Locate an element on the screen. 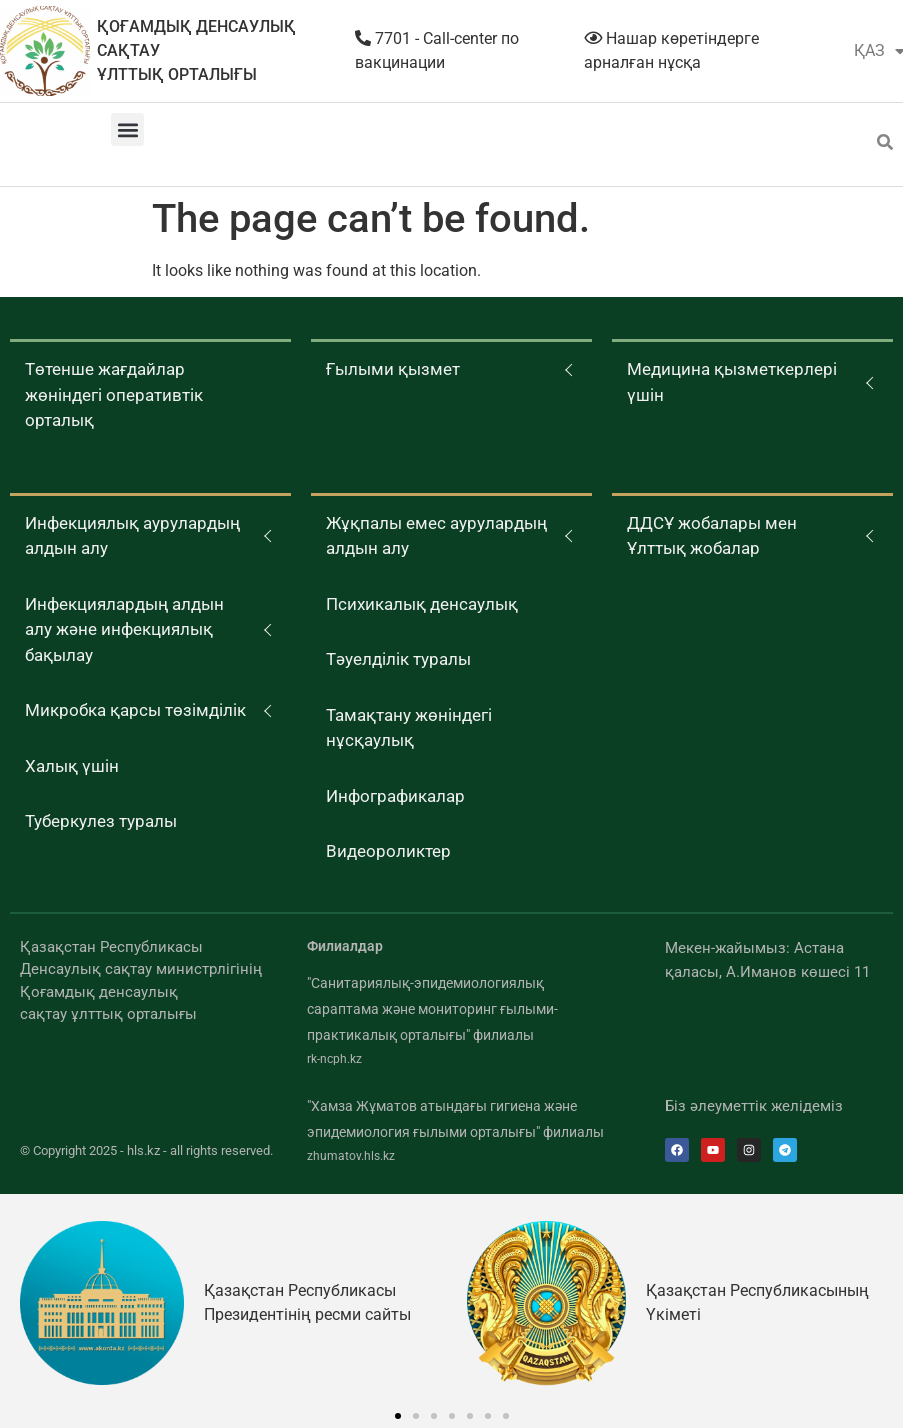 The height and width of the screenshot is (1428, 903). Психикалық денсаулық is located at coordinates (422, 604).